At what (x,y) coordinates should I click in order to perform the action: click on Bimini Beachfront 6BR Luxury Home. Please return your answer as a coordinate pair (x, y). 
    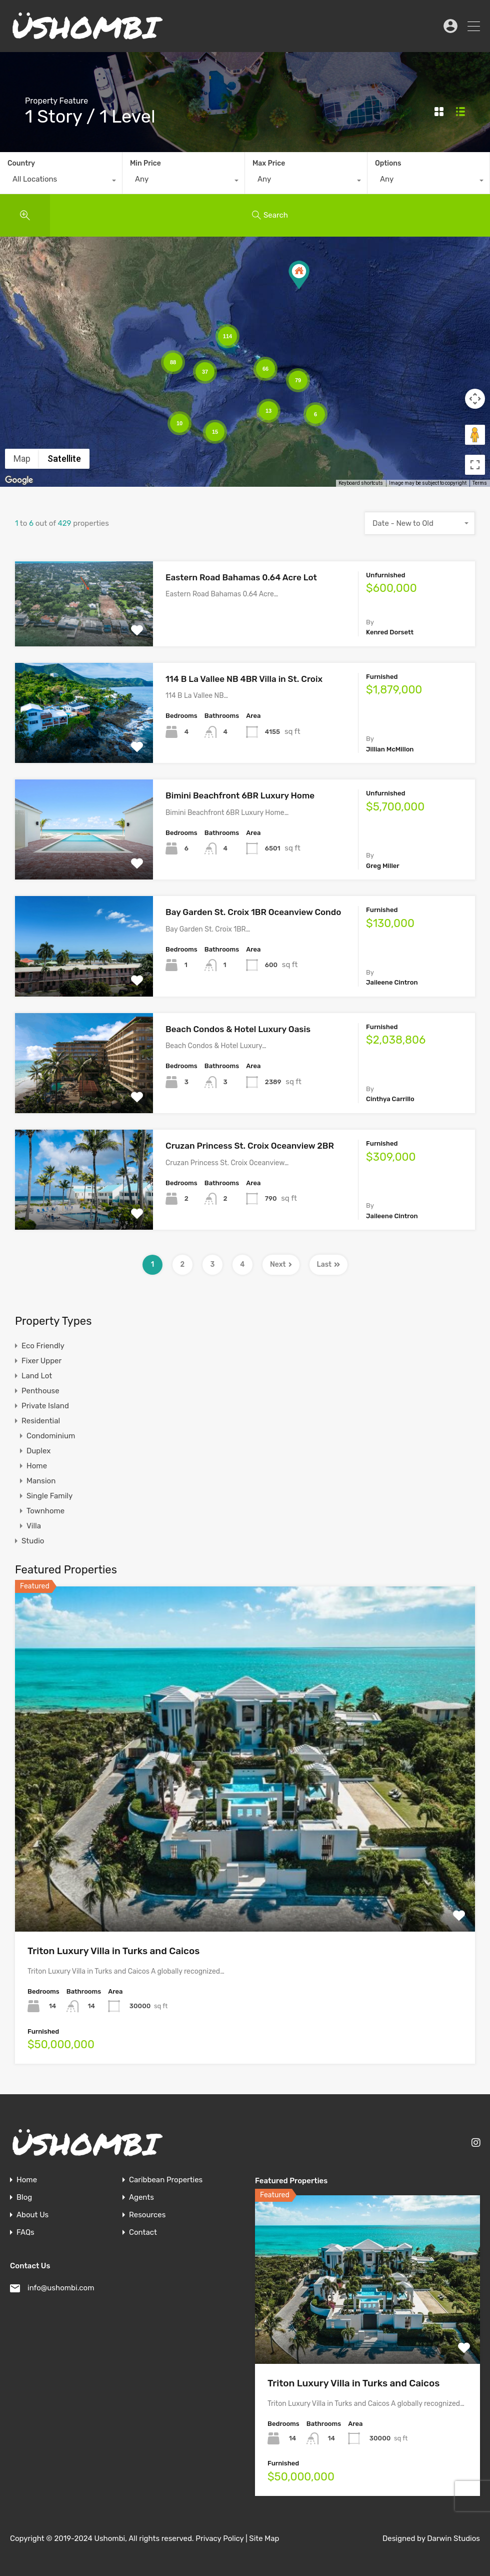
    Looking at the image, I should click on (240, 795).